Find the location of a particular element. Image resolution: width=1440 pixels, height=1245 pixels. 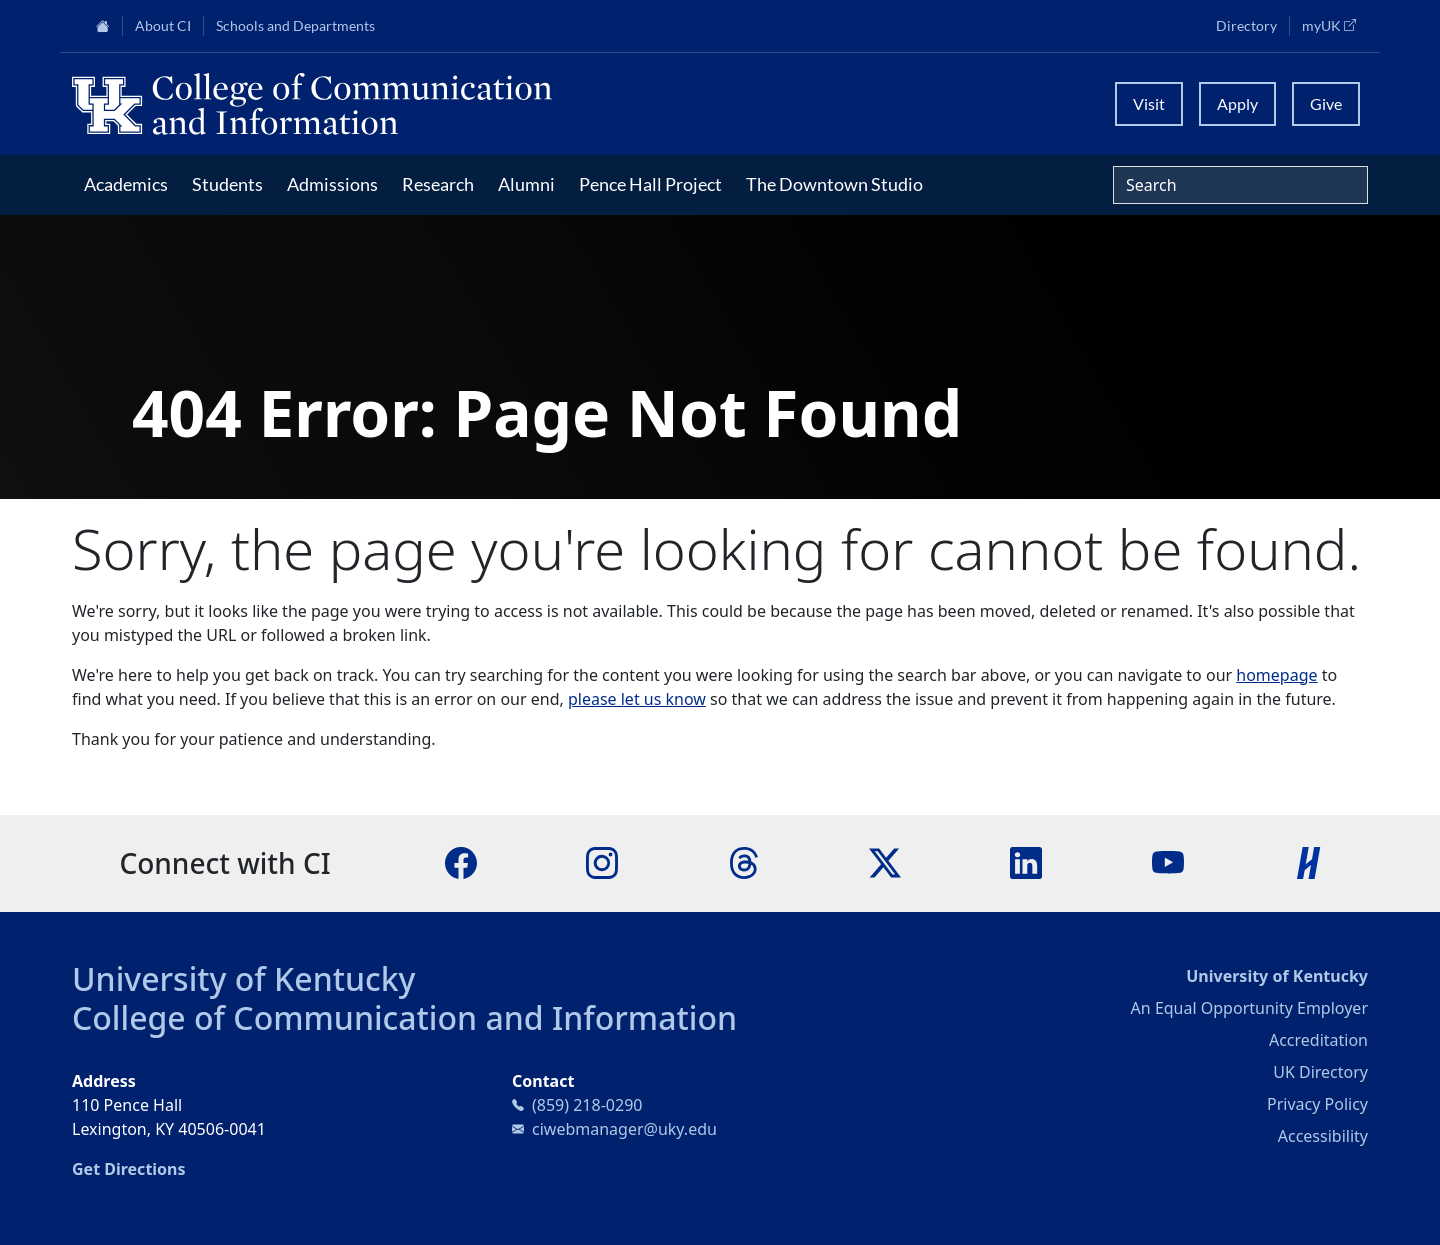

[X] is located at coordinates (885, 862).